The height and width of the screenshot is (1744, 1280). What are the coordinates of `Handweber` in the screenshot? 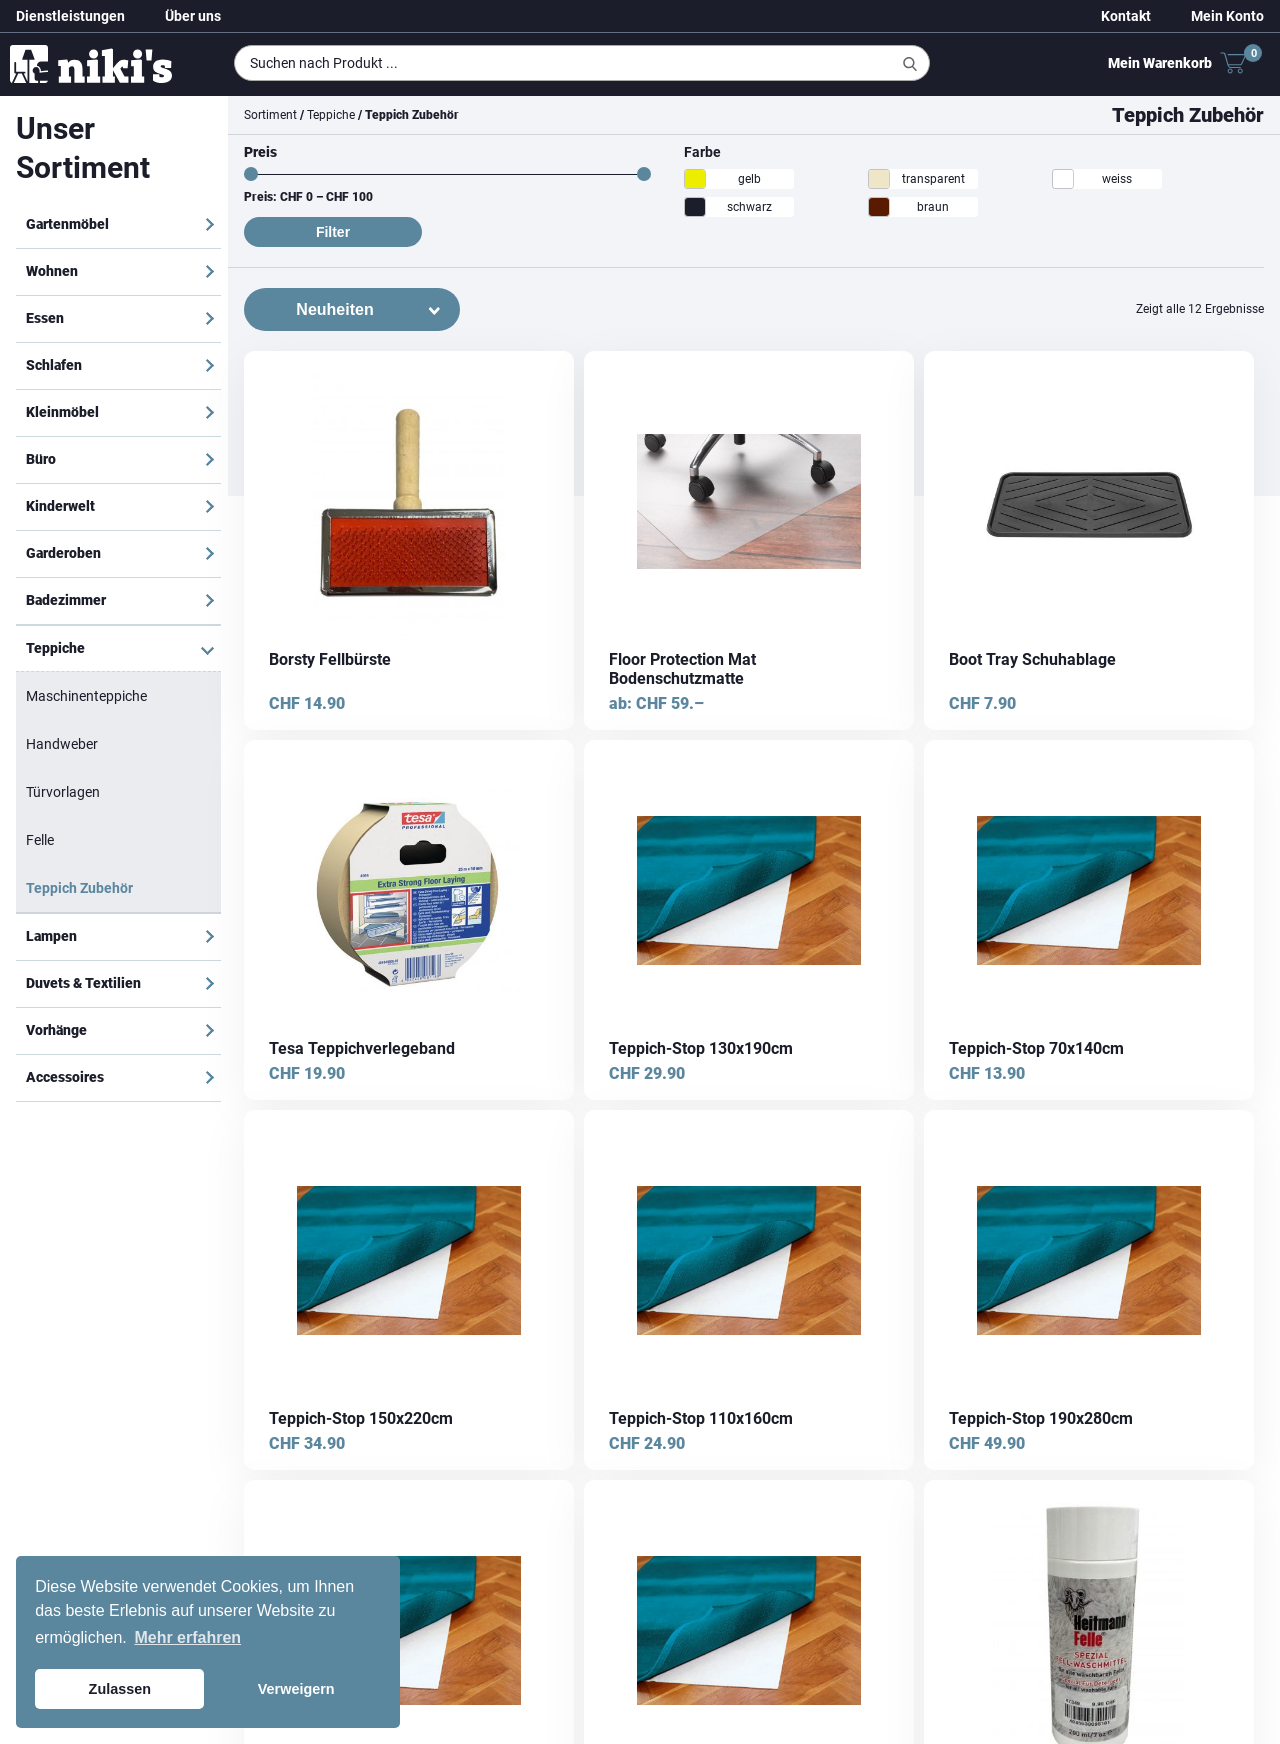 It's located at (62, 744).